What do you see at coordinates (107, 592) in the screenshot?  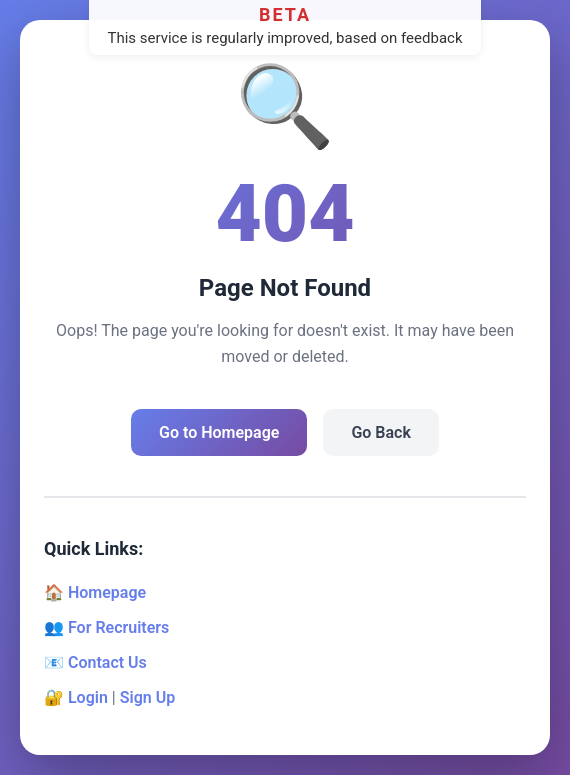 I see `Homepage` at bounding box center [107, 592].